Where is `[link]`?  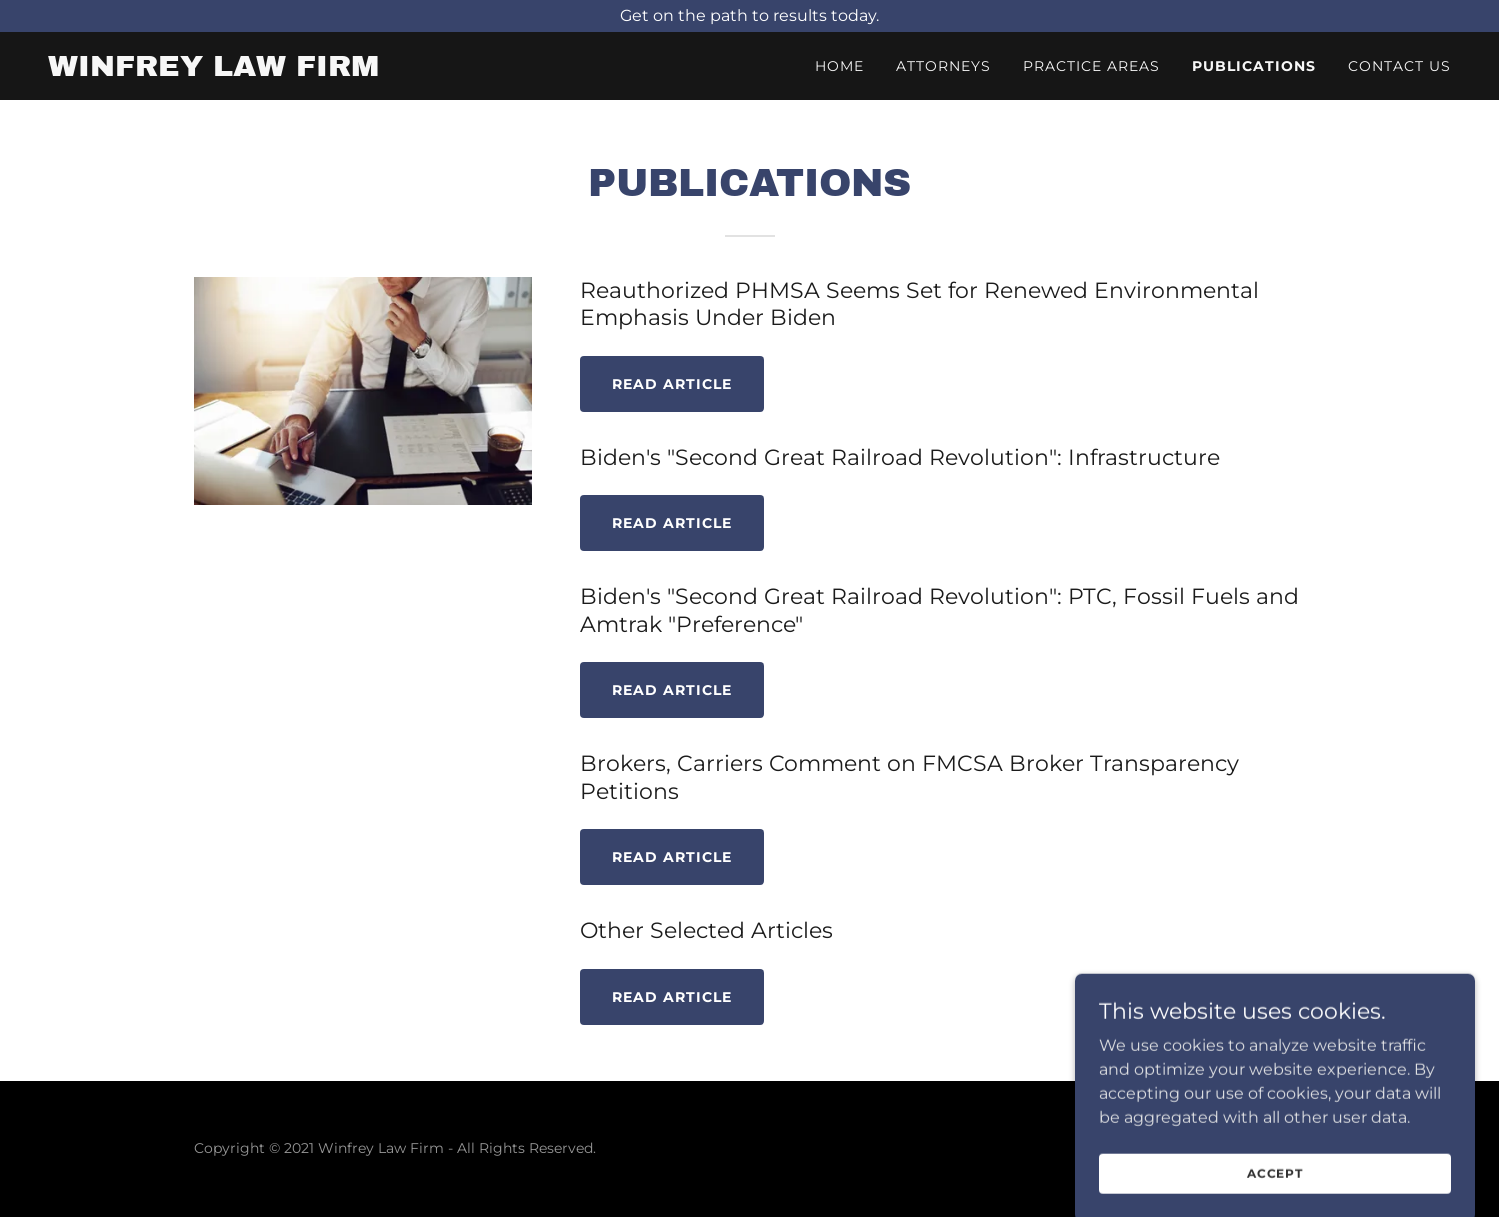 [link] is located at coordinates (213, 70).